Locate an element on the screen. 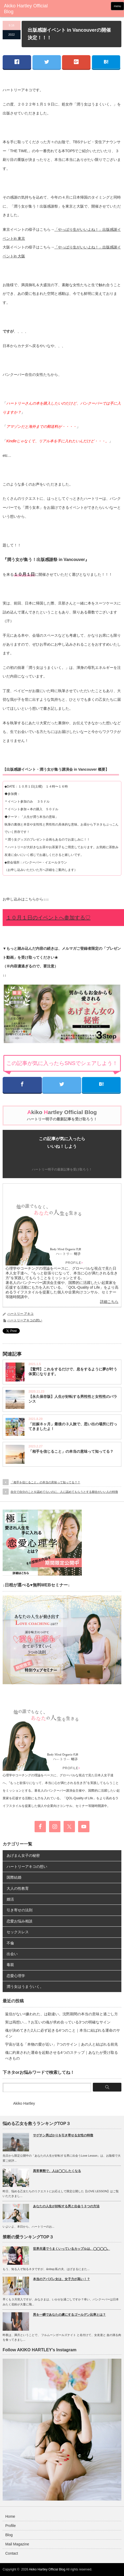  「相手を信じること」の本当の意味って知ってる？？ is located at coordinates (45, 1482).